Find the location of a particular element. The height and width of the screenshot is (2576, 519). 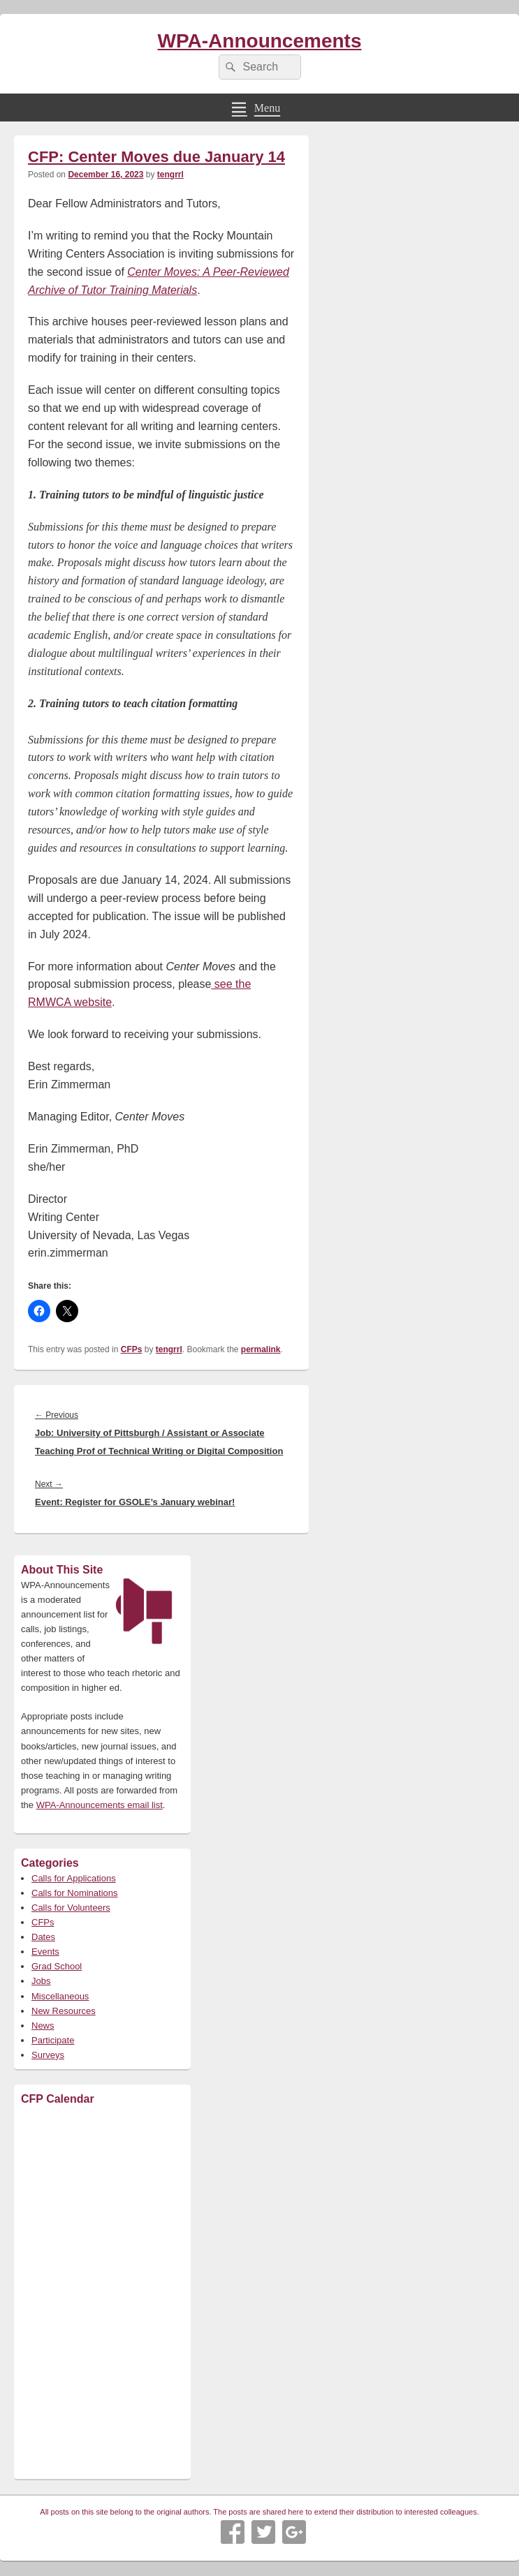

permalink is located at coordinates (261, 1349).